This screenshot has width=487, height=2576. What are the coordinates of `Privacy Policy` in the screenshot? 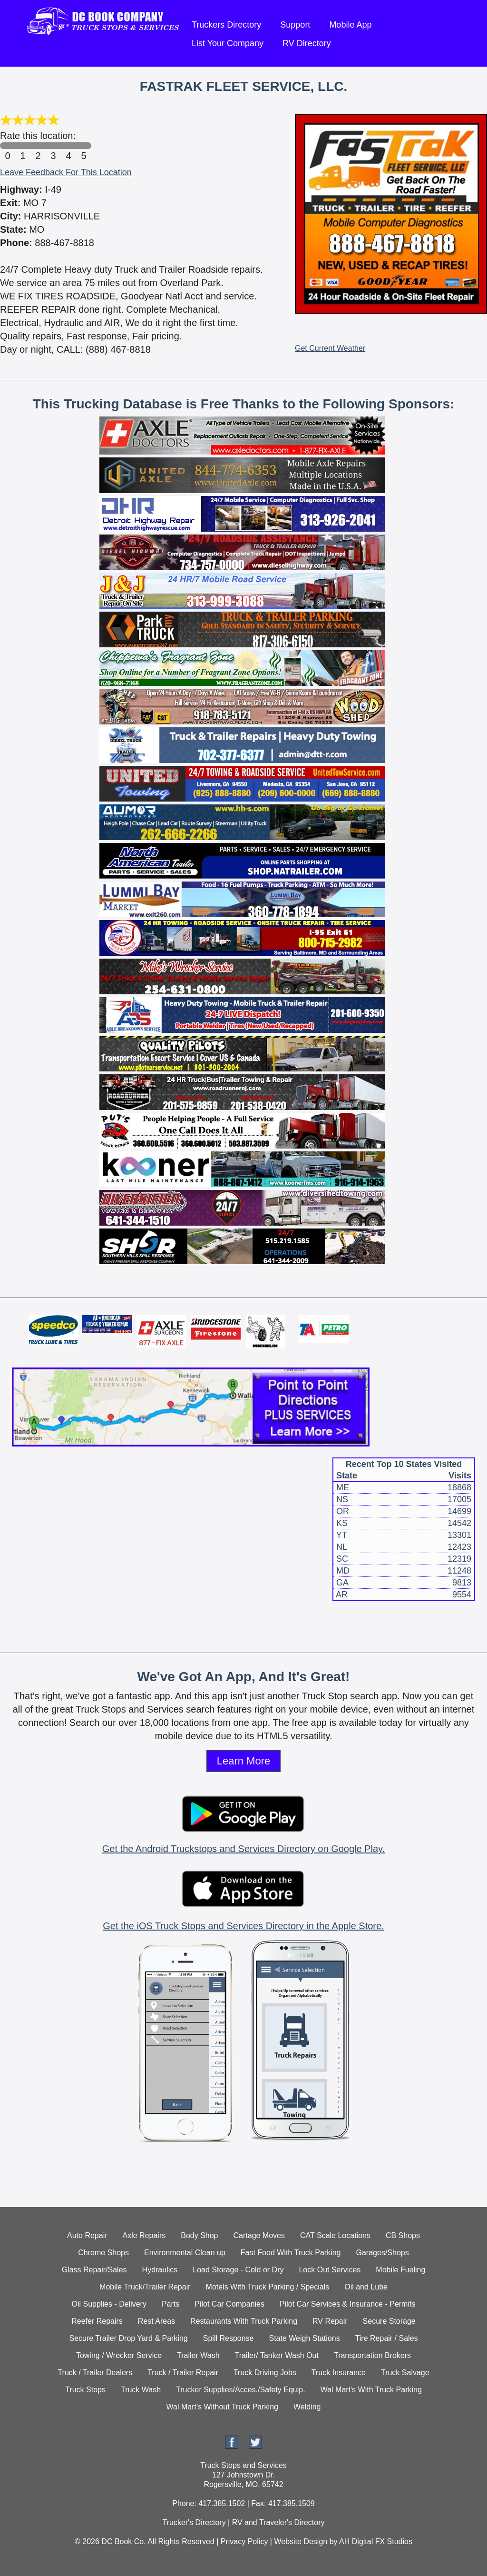 It's located at (244, 2541).